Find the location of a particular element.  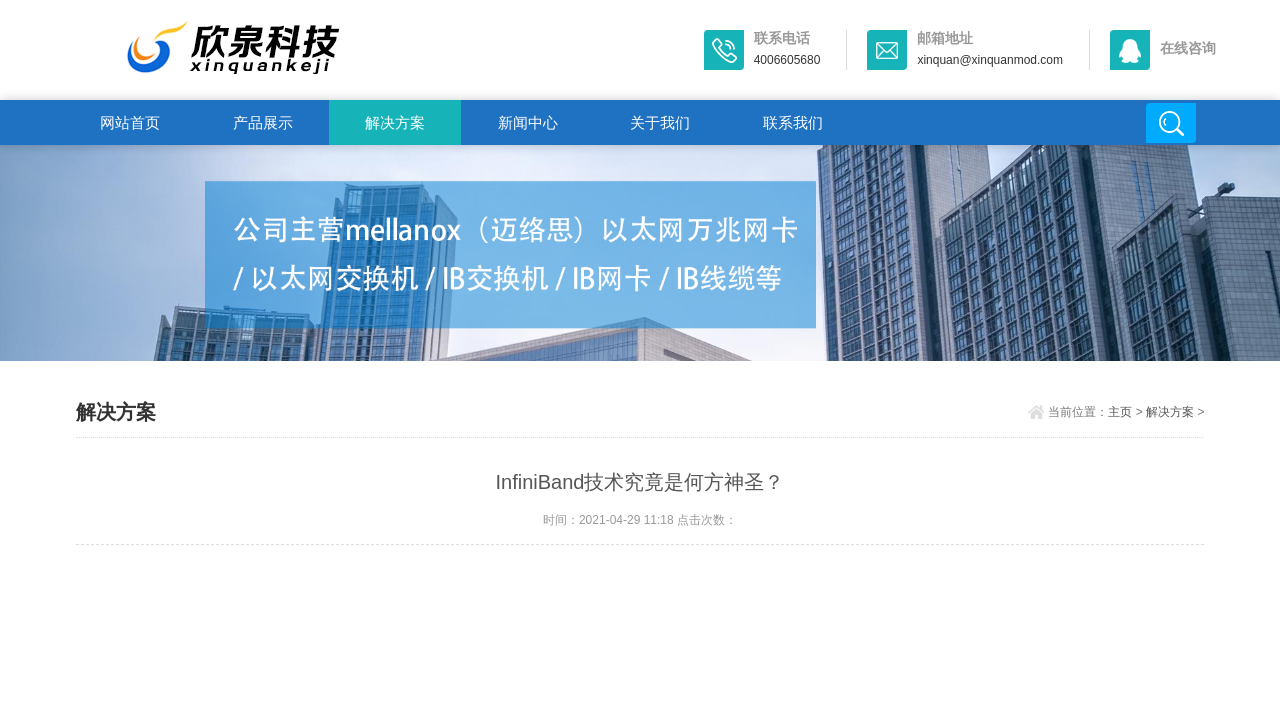

解决方案 is located at coordinates (395, 122).